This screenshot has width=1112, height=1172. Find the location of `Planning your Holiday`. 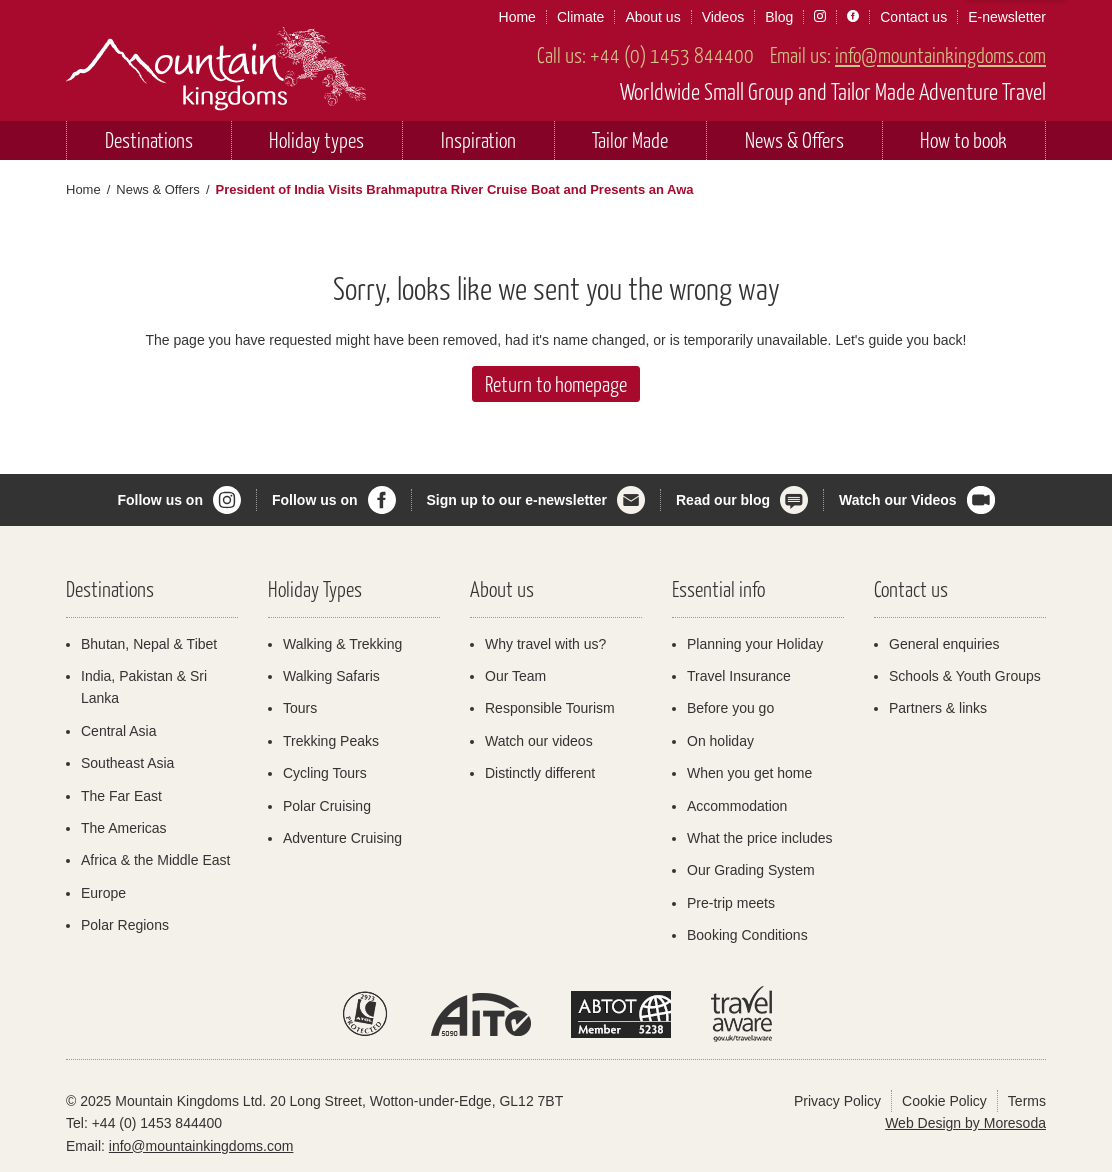

Planning your Holiday is located at coordinates (755, 644).